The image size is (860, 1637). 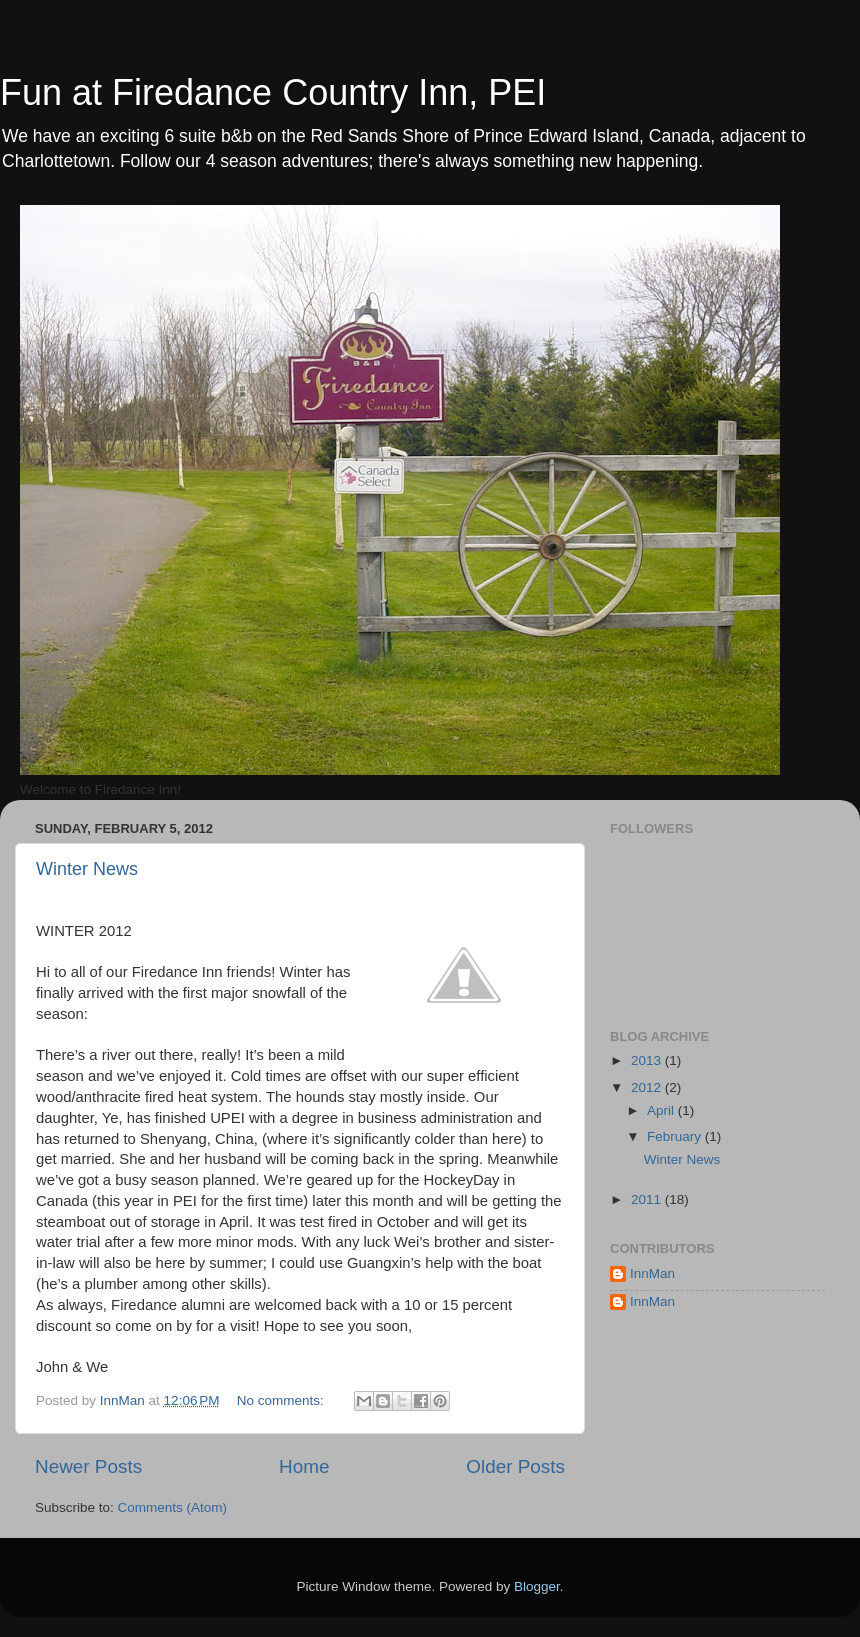 I want to click on Fun at Firedance Country Inn, PEI, so click(x=273, y=92).